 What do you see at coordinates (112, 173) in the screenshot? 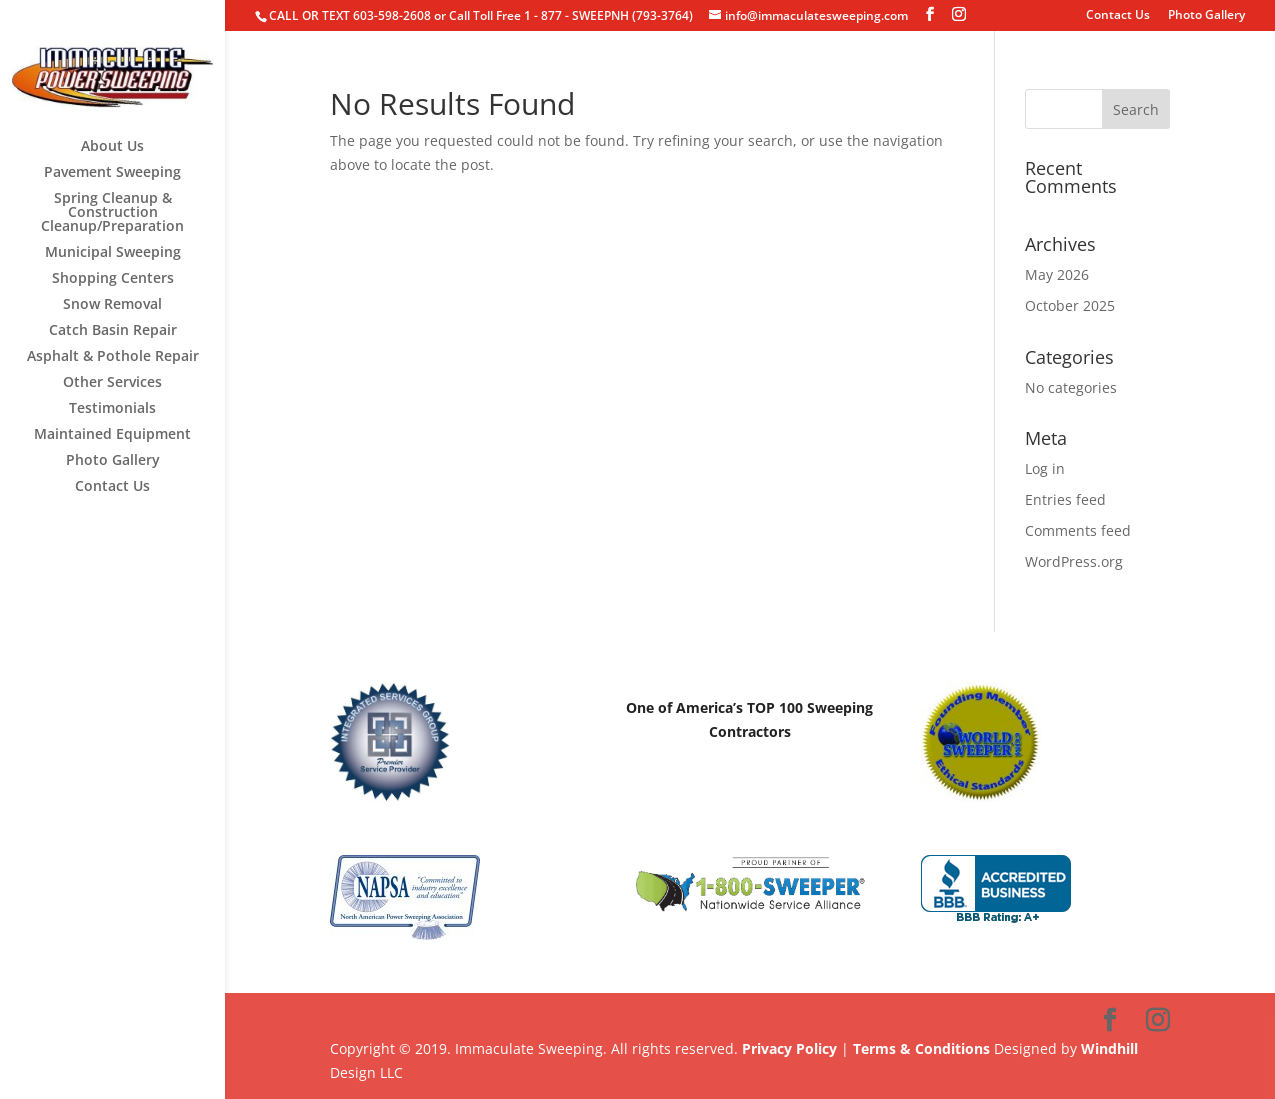
I see `Pavement Sweeping` at bounding box center [112, 173].